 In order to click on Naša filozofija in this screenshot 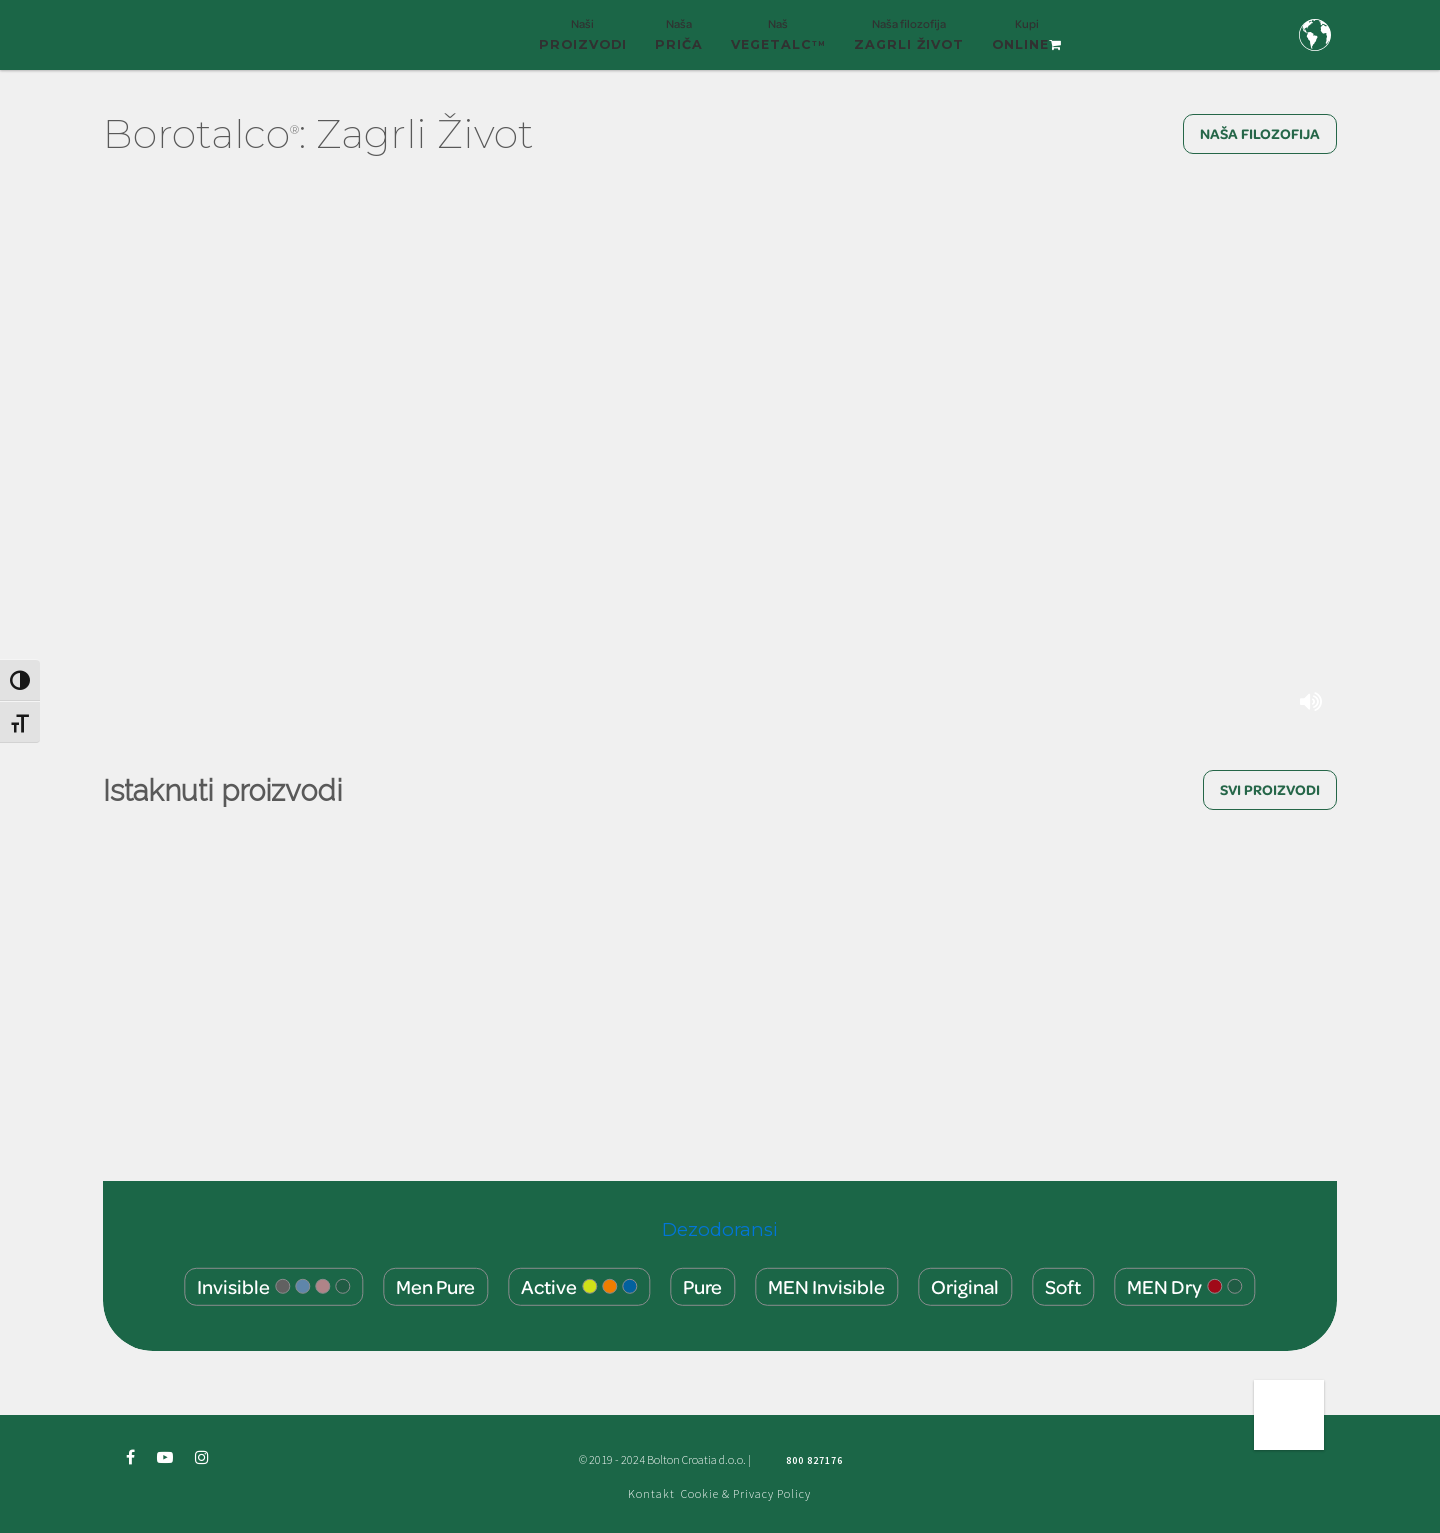, I will do `click(909, 43)`.